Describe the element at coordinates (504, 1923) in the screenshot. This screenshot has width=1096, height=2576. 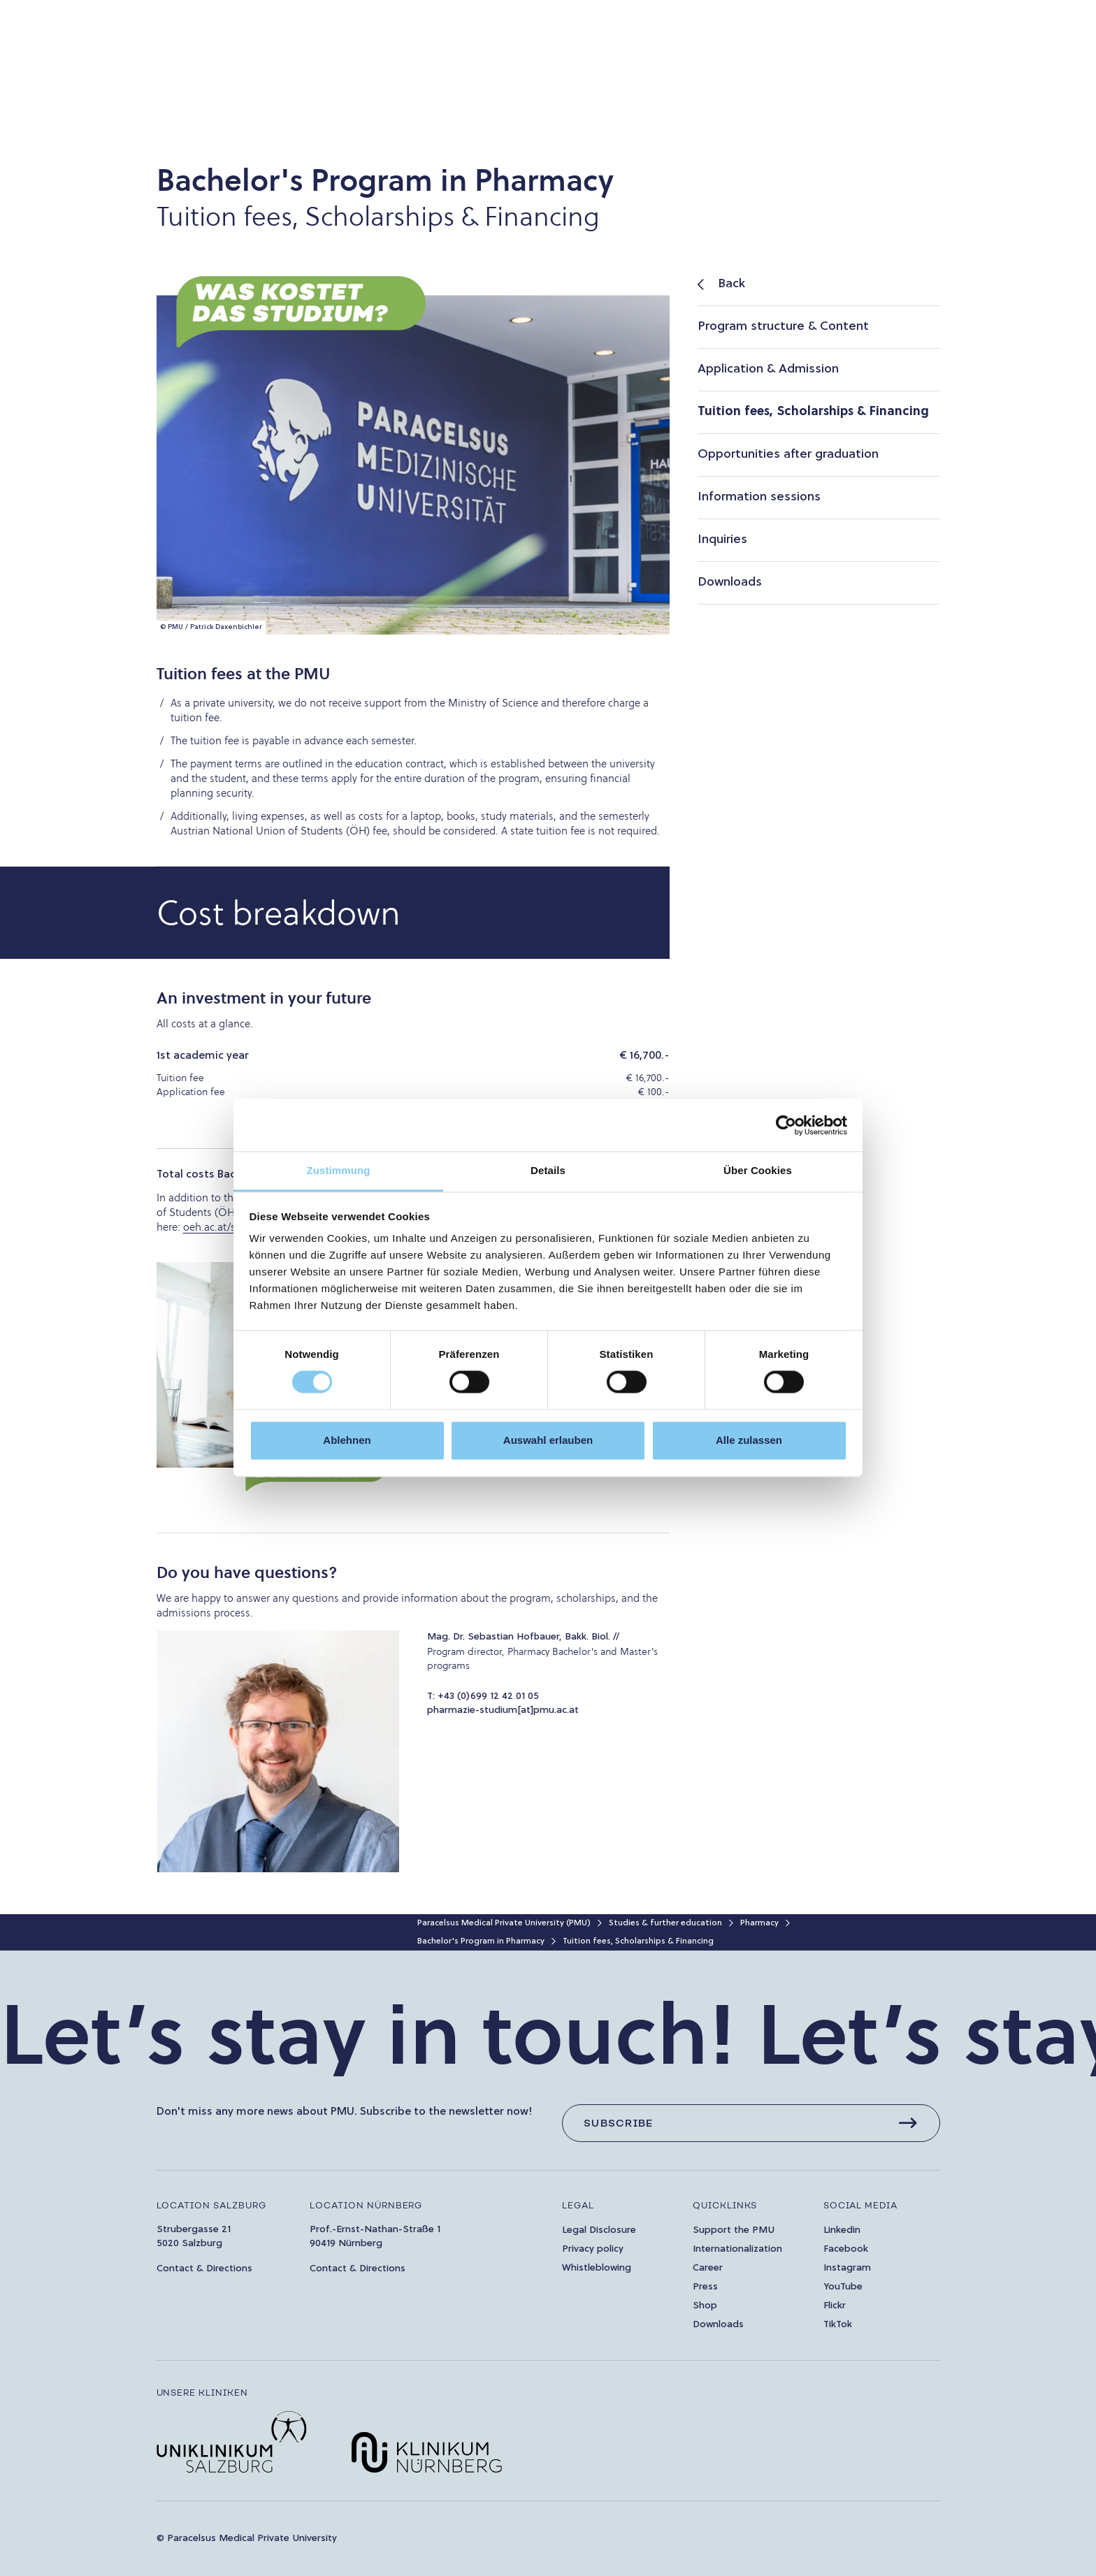
I see `Paracelsus Medical Private University (PMU)` at that location.